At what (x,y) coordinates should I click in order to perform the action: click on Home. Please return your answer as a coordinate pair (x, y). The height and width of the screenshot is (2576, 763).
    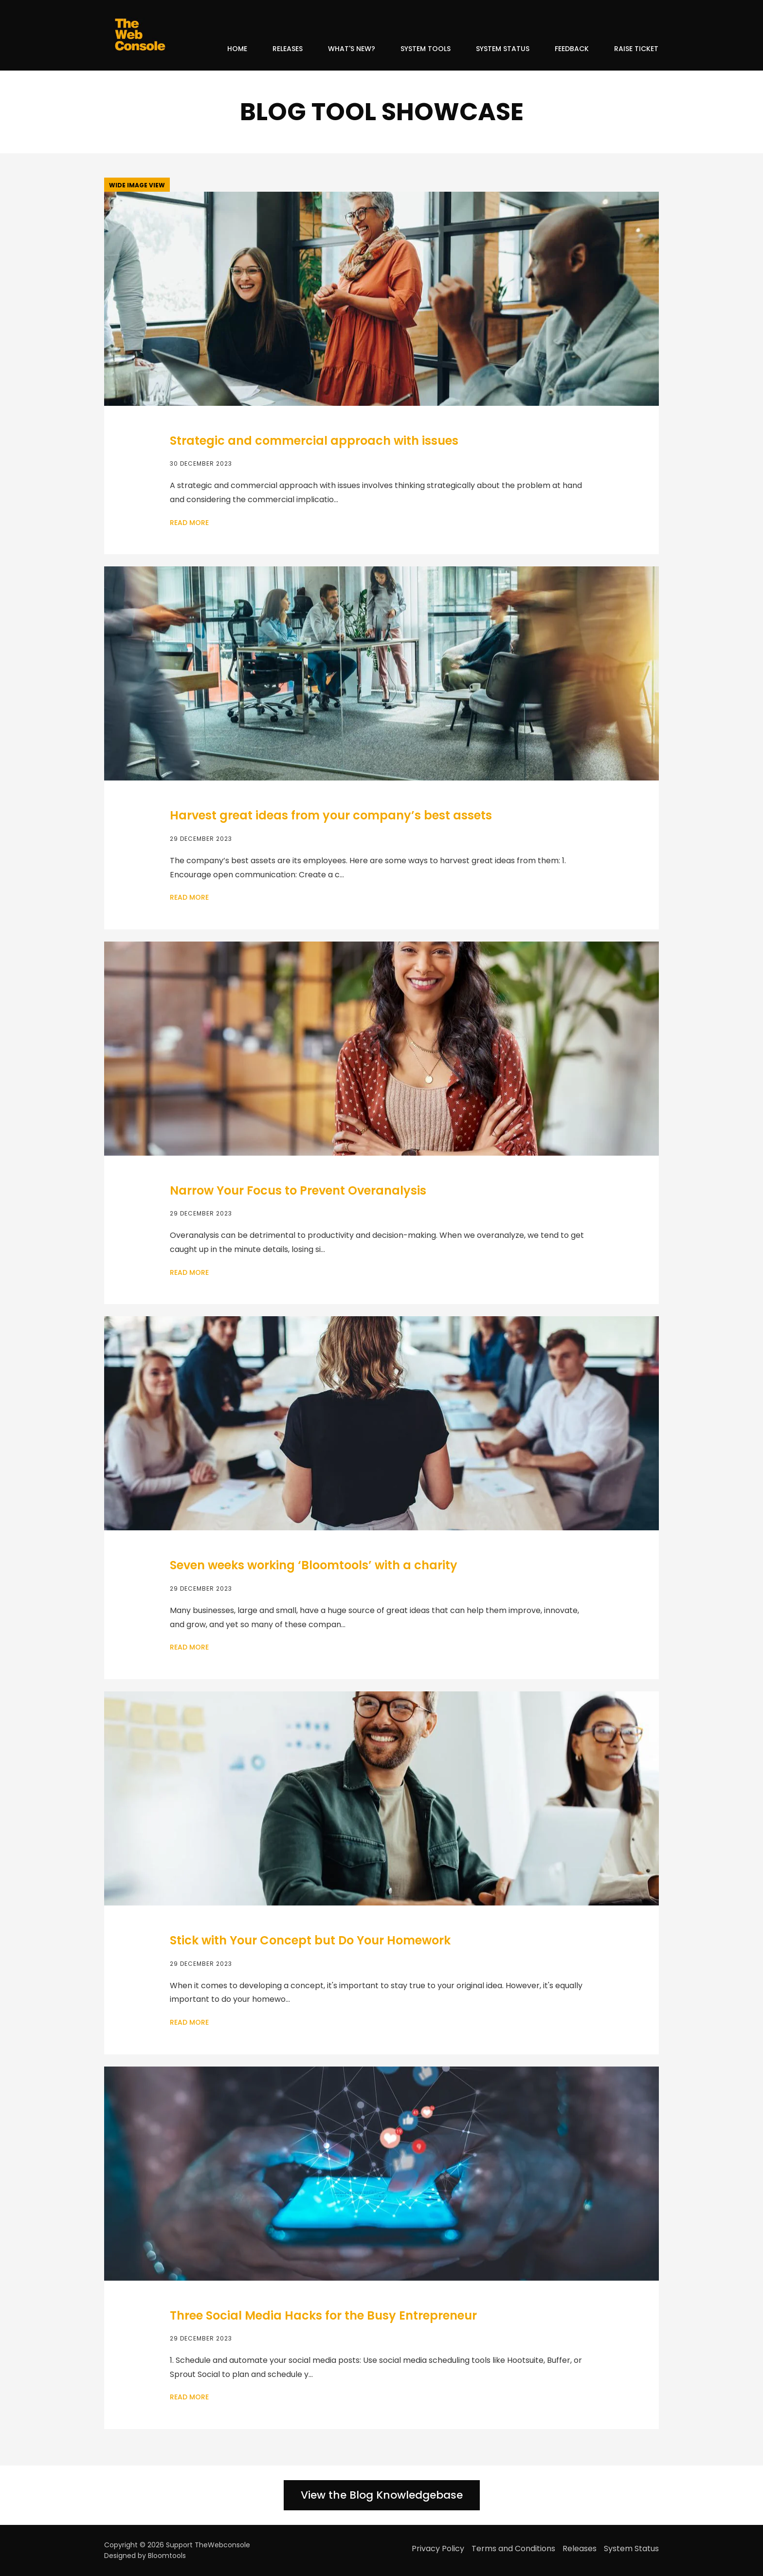
    Looking at the image, I should click on (237, 49).